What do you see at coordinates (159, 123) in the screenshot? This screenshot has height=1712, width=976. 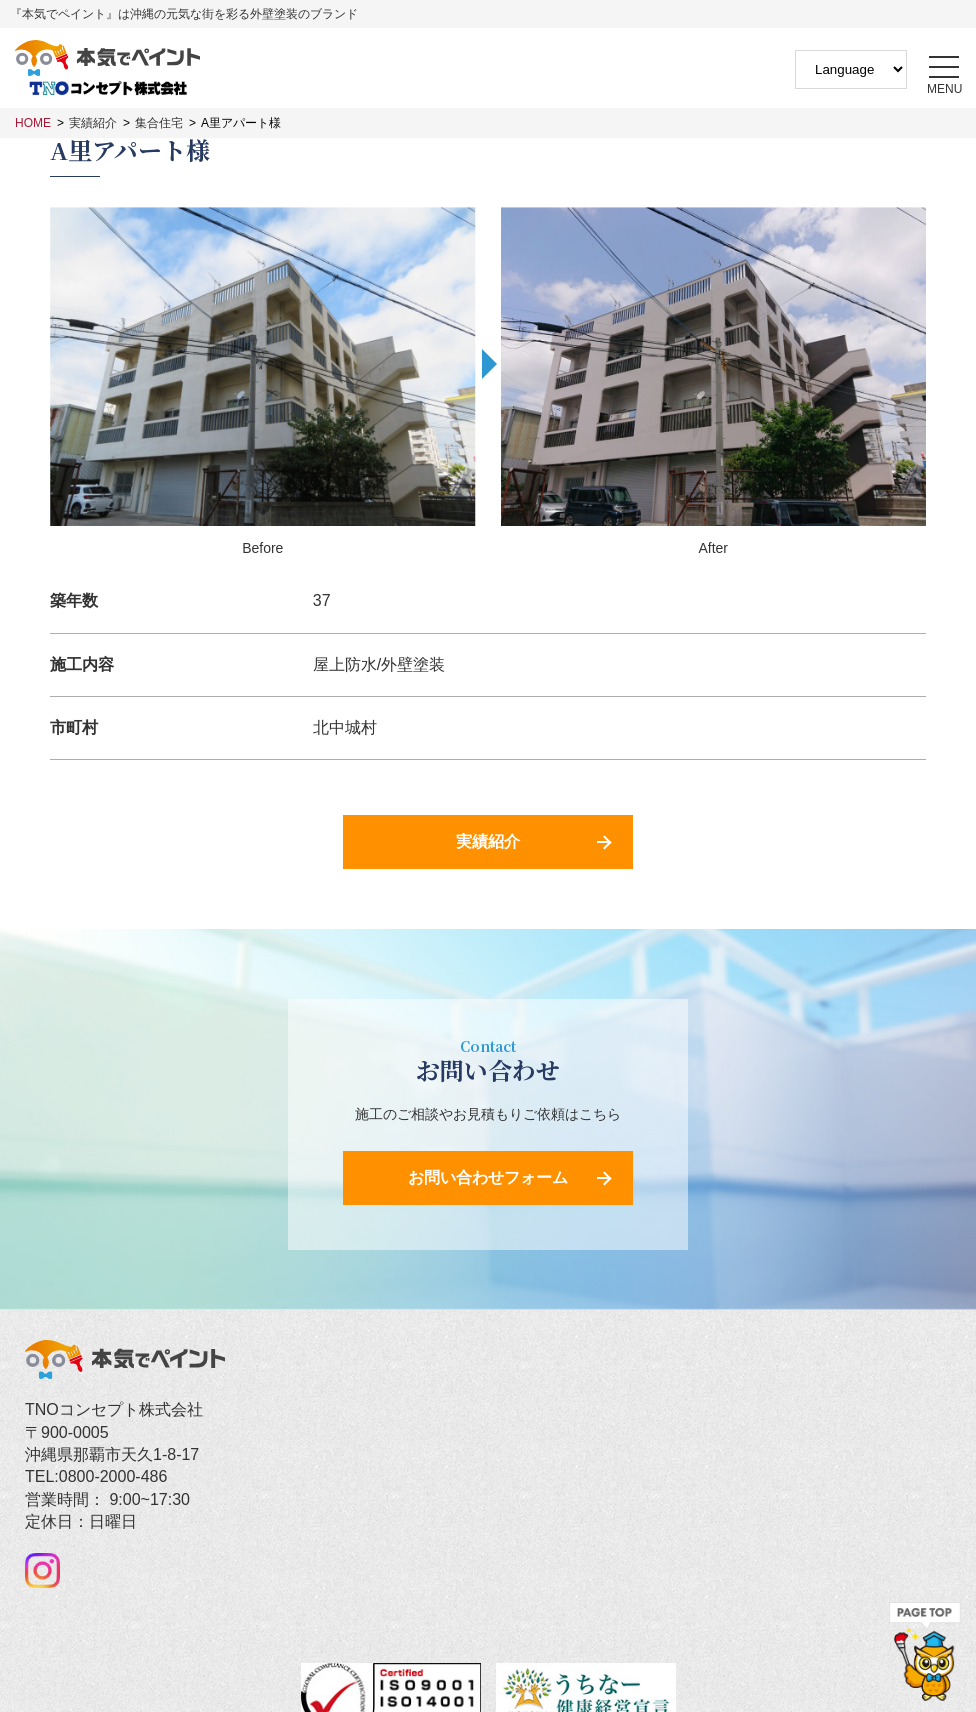 I see `集合住宅` at bounding box center [159, 123].